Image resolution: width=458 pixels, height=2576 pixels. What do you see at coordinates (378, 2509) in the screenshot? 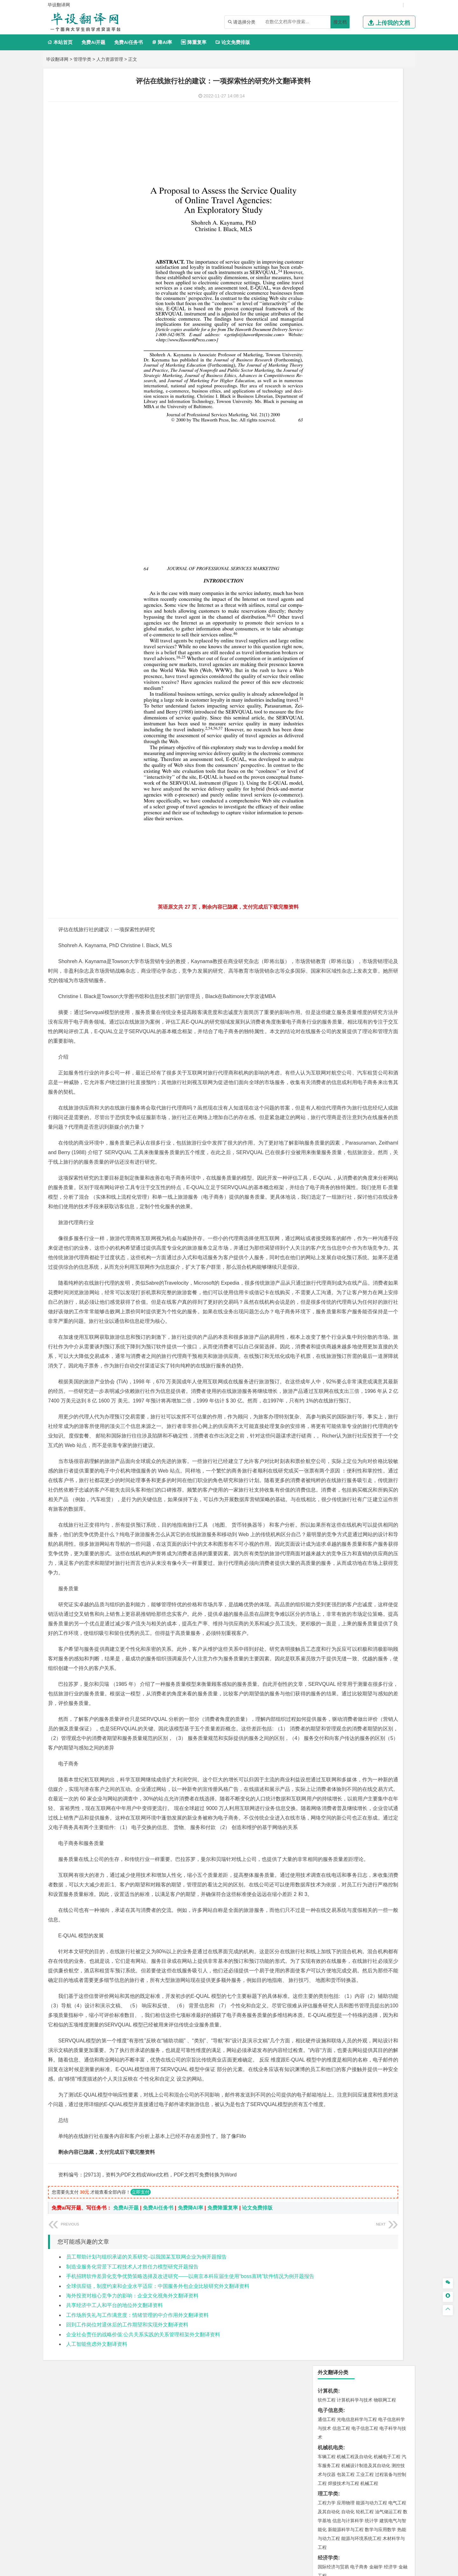
I see `版权声明` at bounding box center [378, 2509].